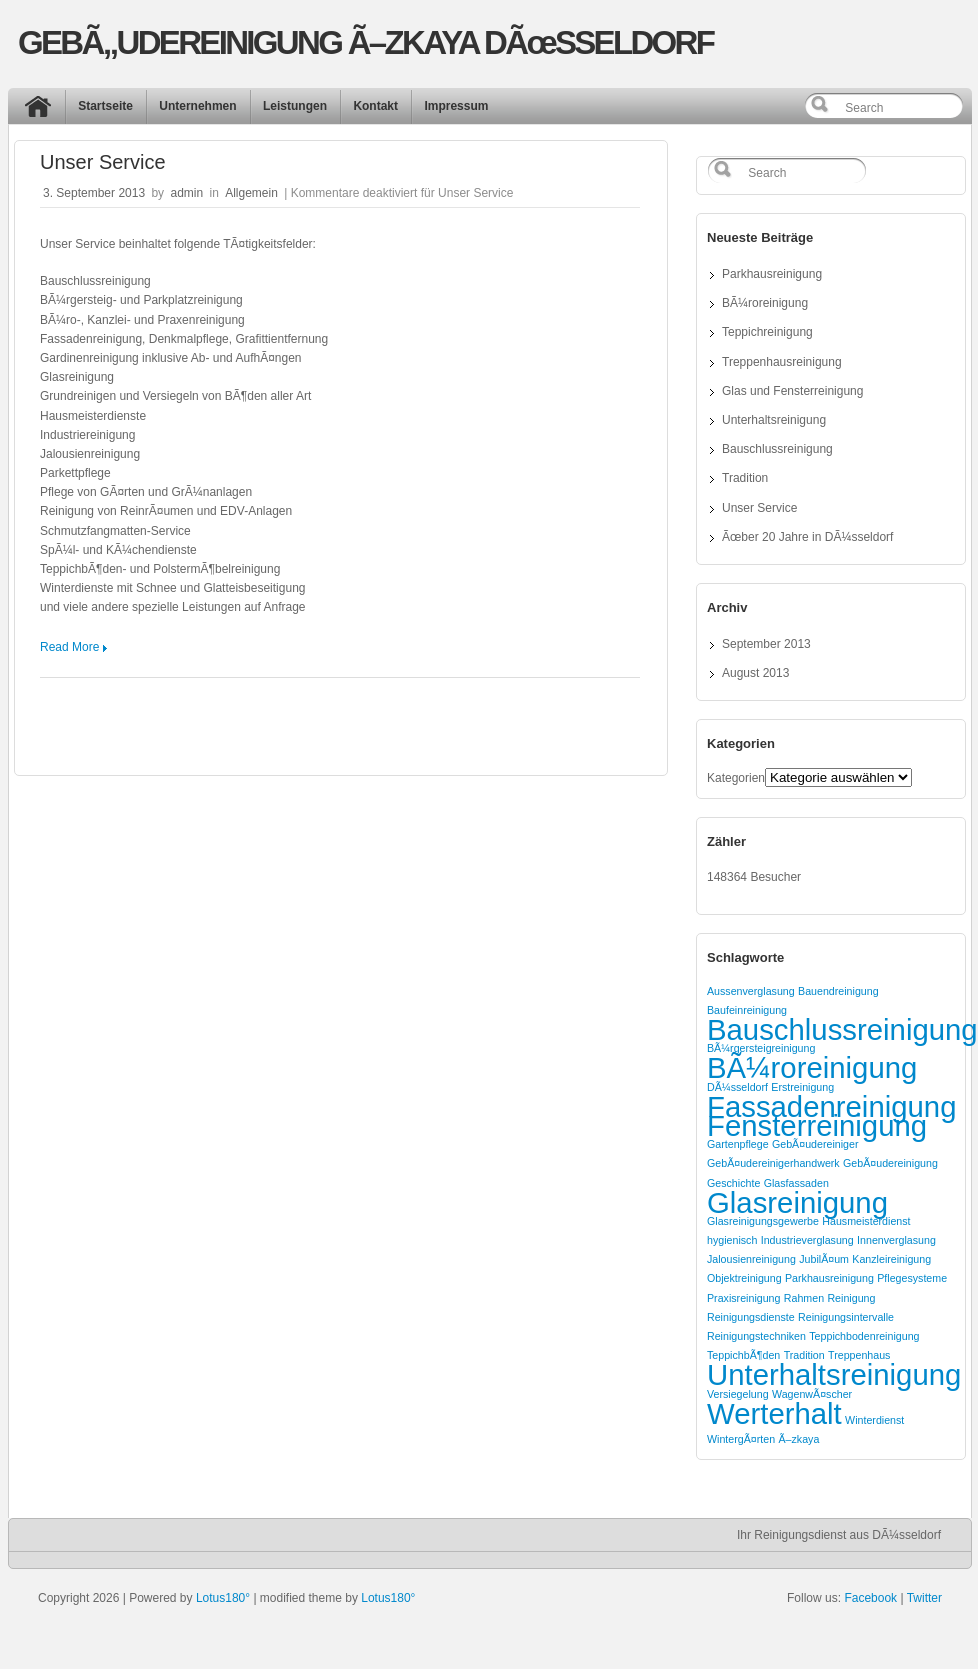 Image resolution: width=978 pixels, height=1669 pixels. Describe the element at coordinates (870, 1598) in the screenshot. I see `Facebook` at that location.